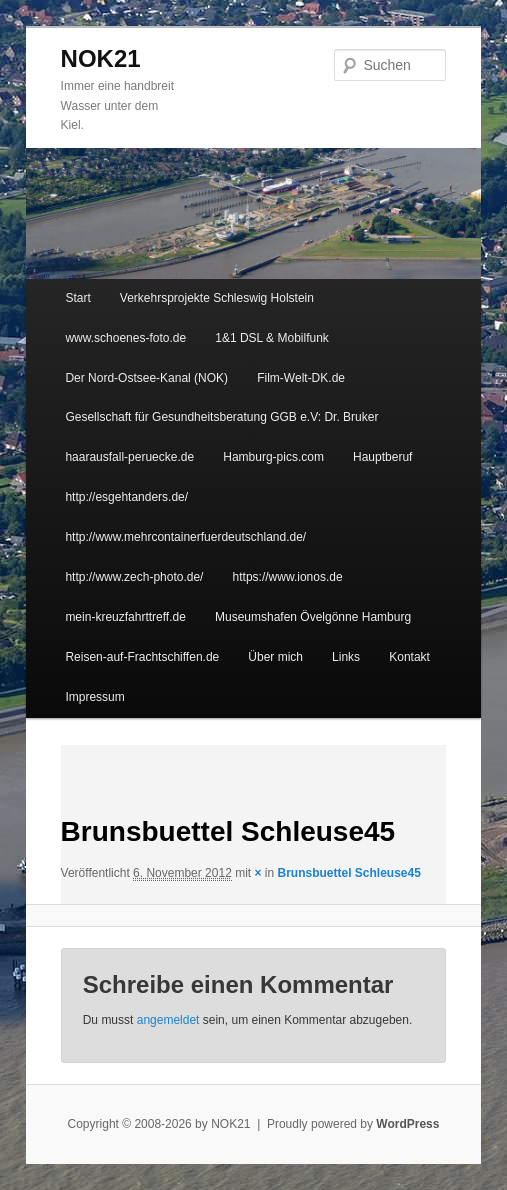 This screenshot has width=507, height=1190. I want to click on WordPress, so click(407, 1124).